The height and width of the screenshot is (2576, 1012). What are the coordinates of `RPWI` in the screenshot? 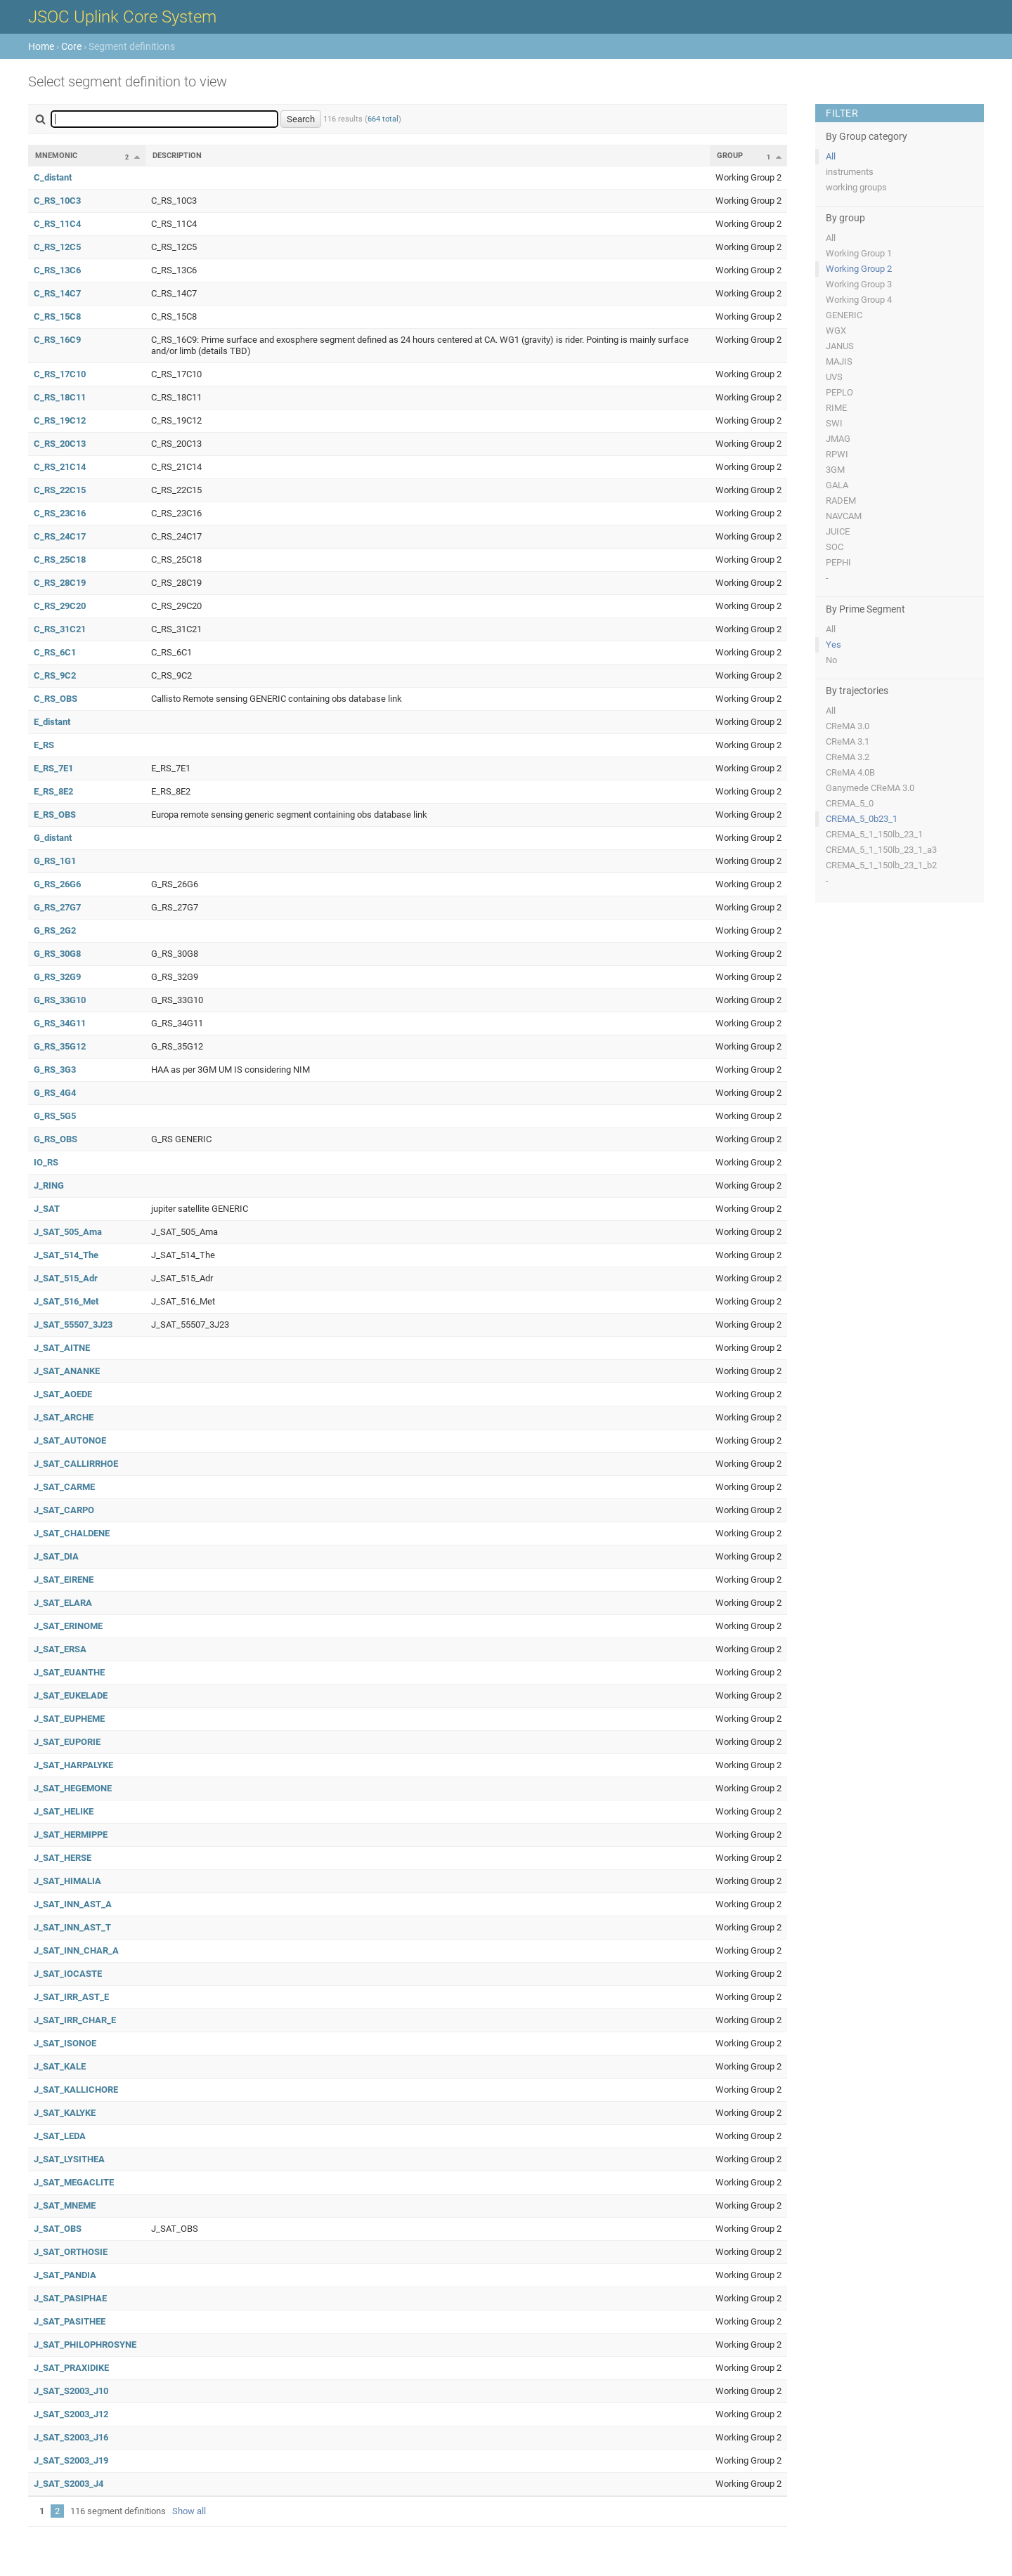 It's located at (837, 454).